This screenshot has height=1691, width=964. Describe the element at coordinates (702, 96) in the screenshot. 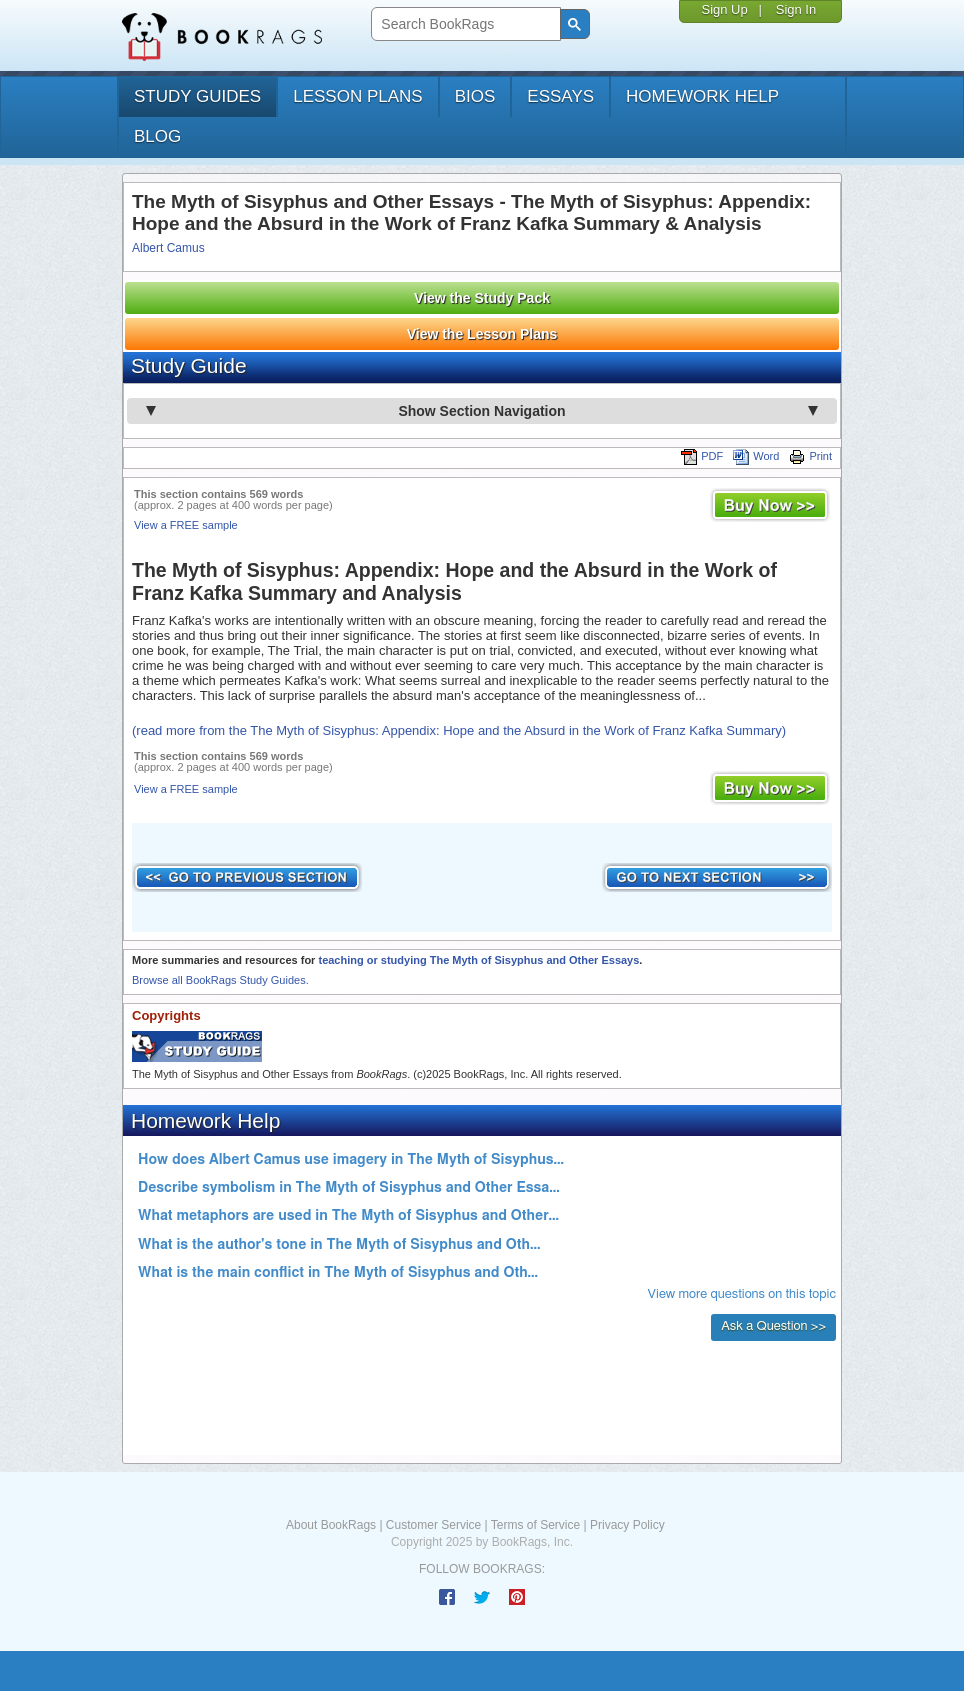

I see `homework help` at that location.